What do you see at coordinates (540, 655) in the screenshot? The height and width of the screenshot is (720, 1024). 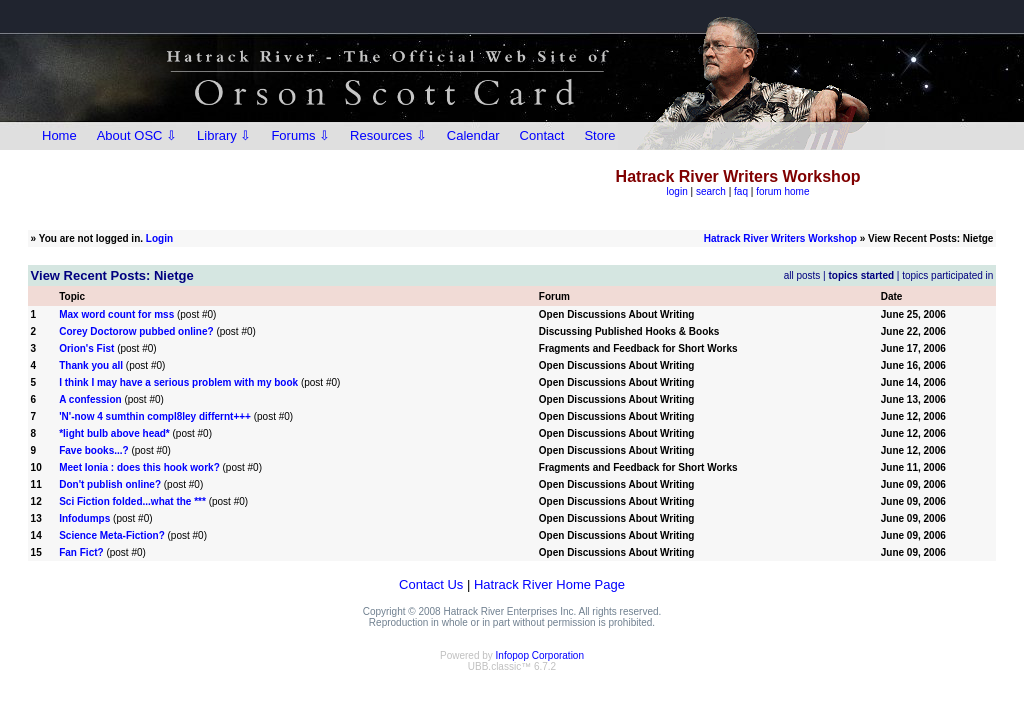 I see `Infopop Corporation` at bounding box center [540, 655].